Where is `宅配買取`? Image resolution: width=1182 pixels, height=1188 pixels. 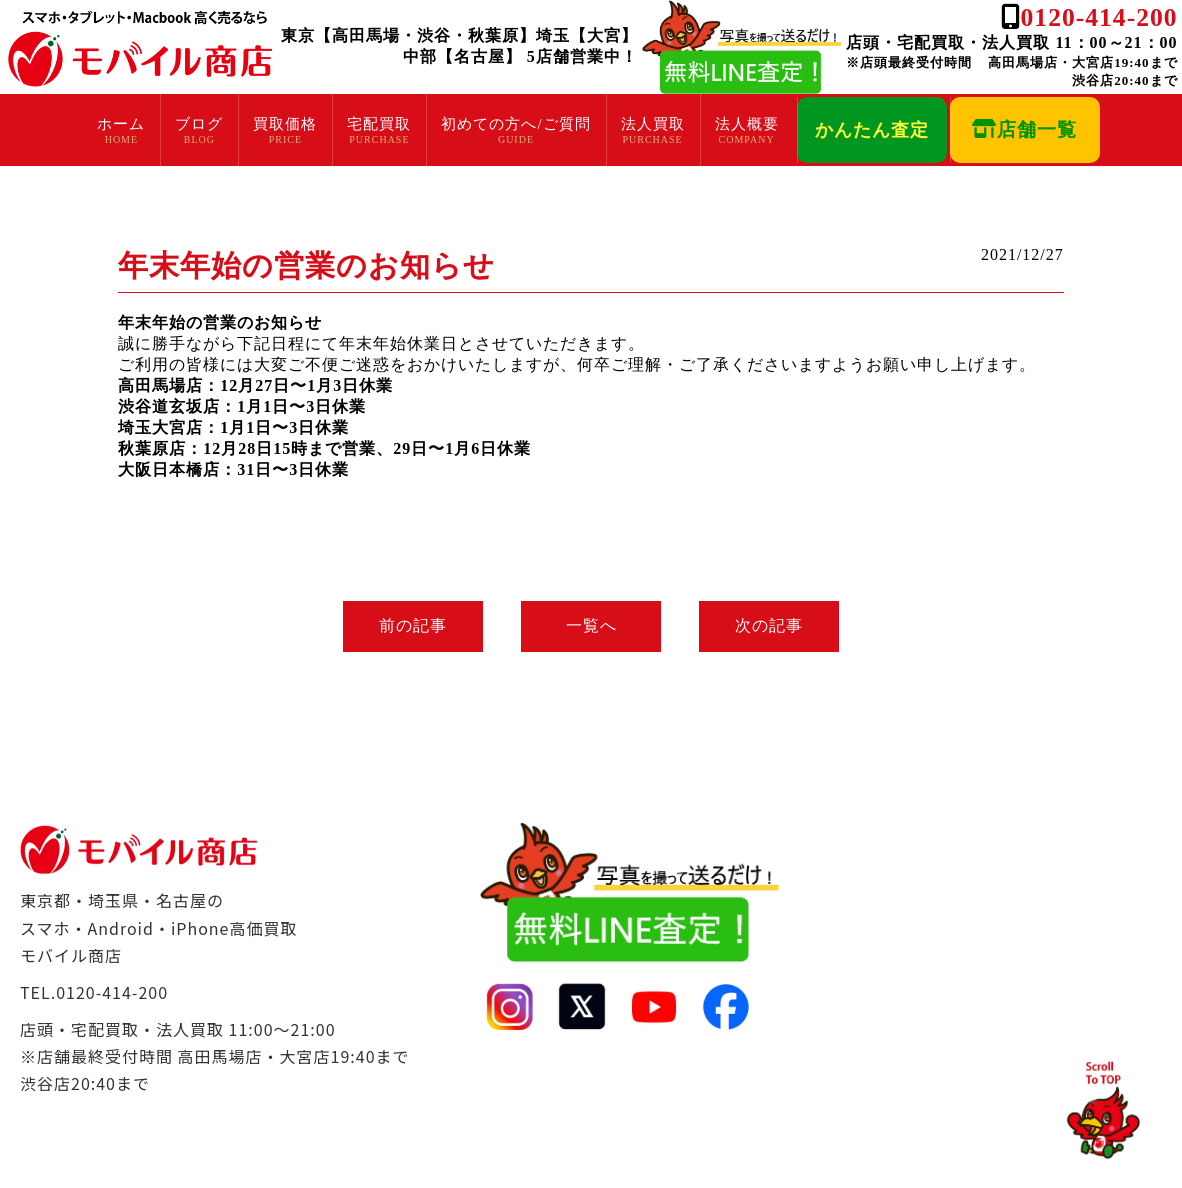 宅配買取 is located at coordinates (379, 124).